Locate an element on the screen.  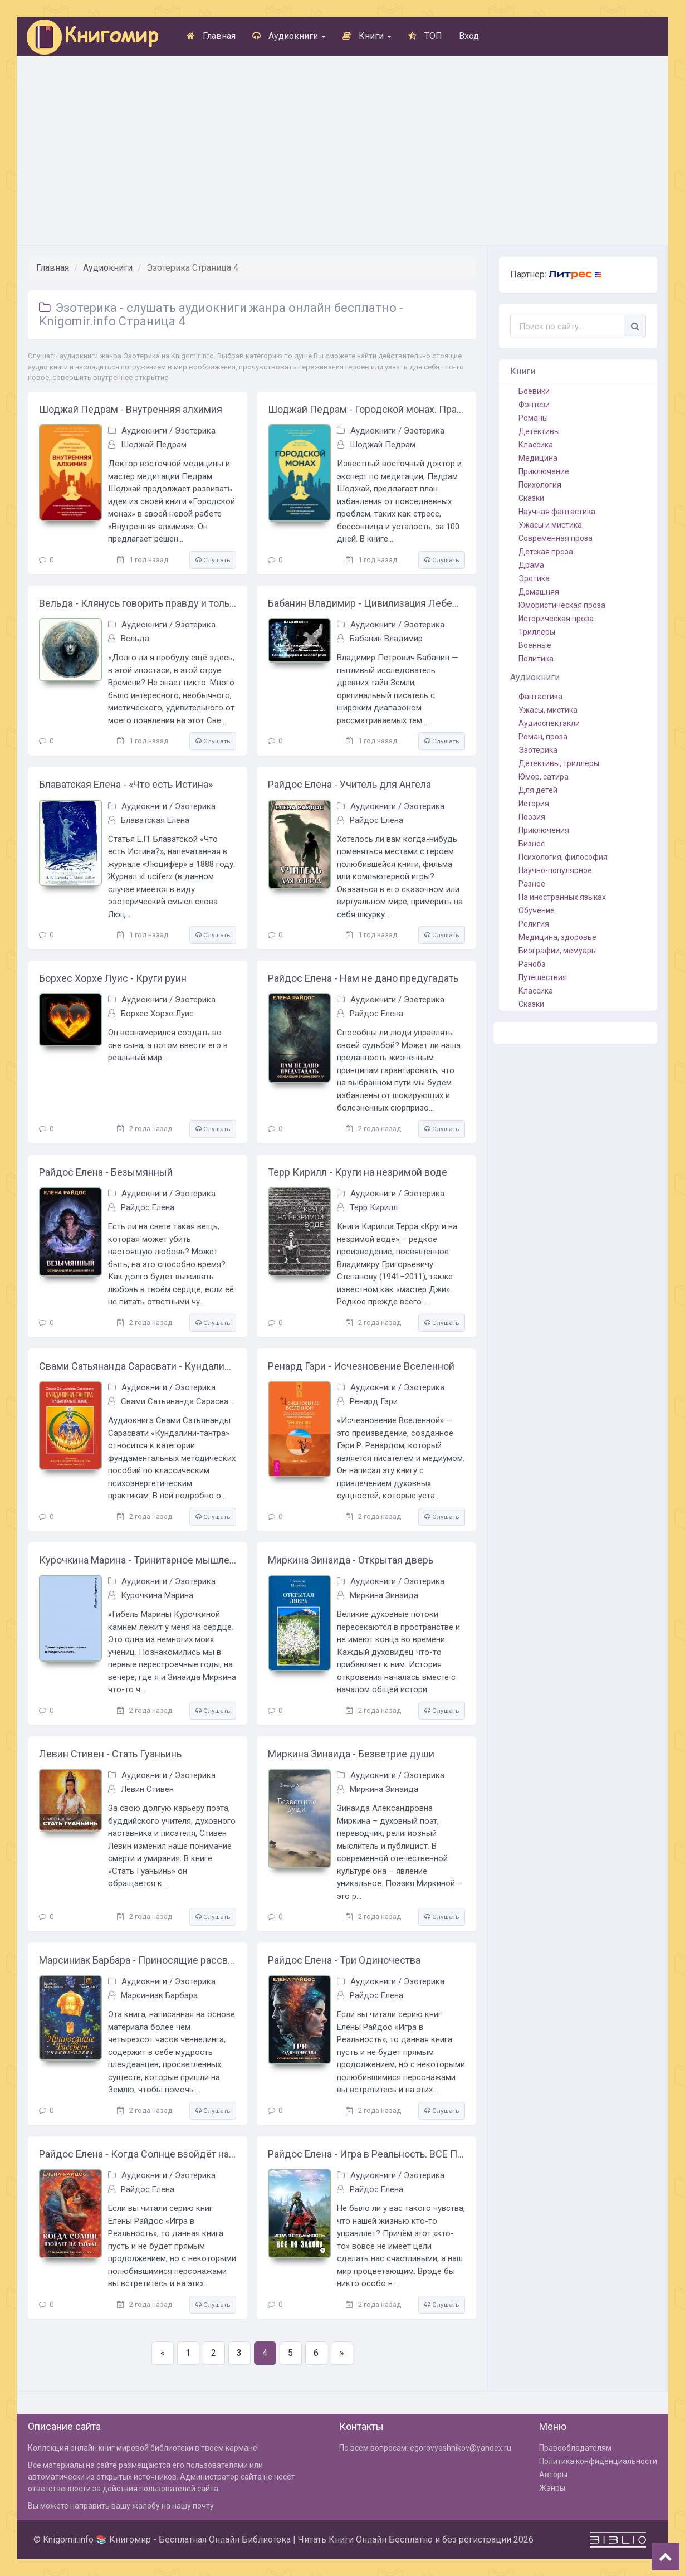
[Advertisement] is located at coordinates (342, 150).